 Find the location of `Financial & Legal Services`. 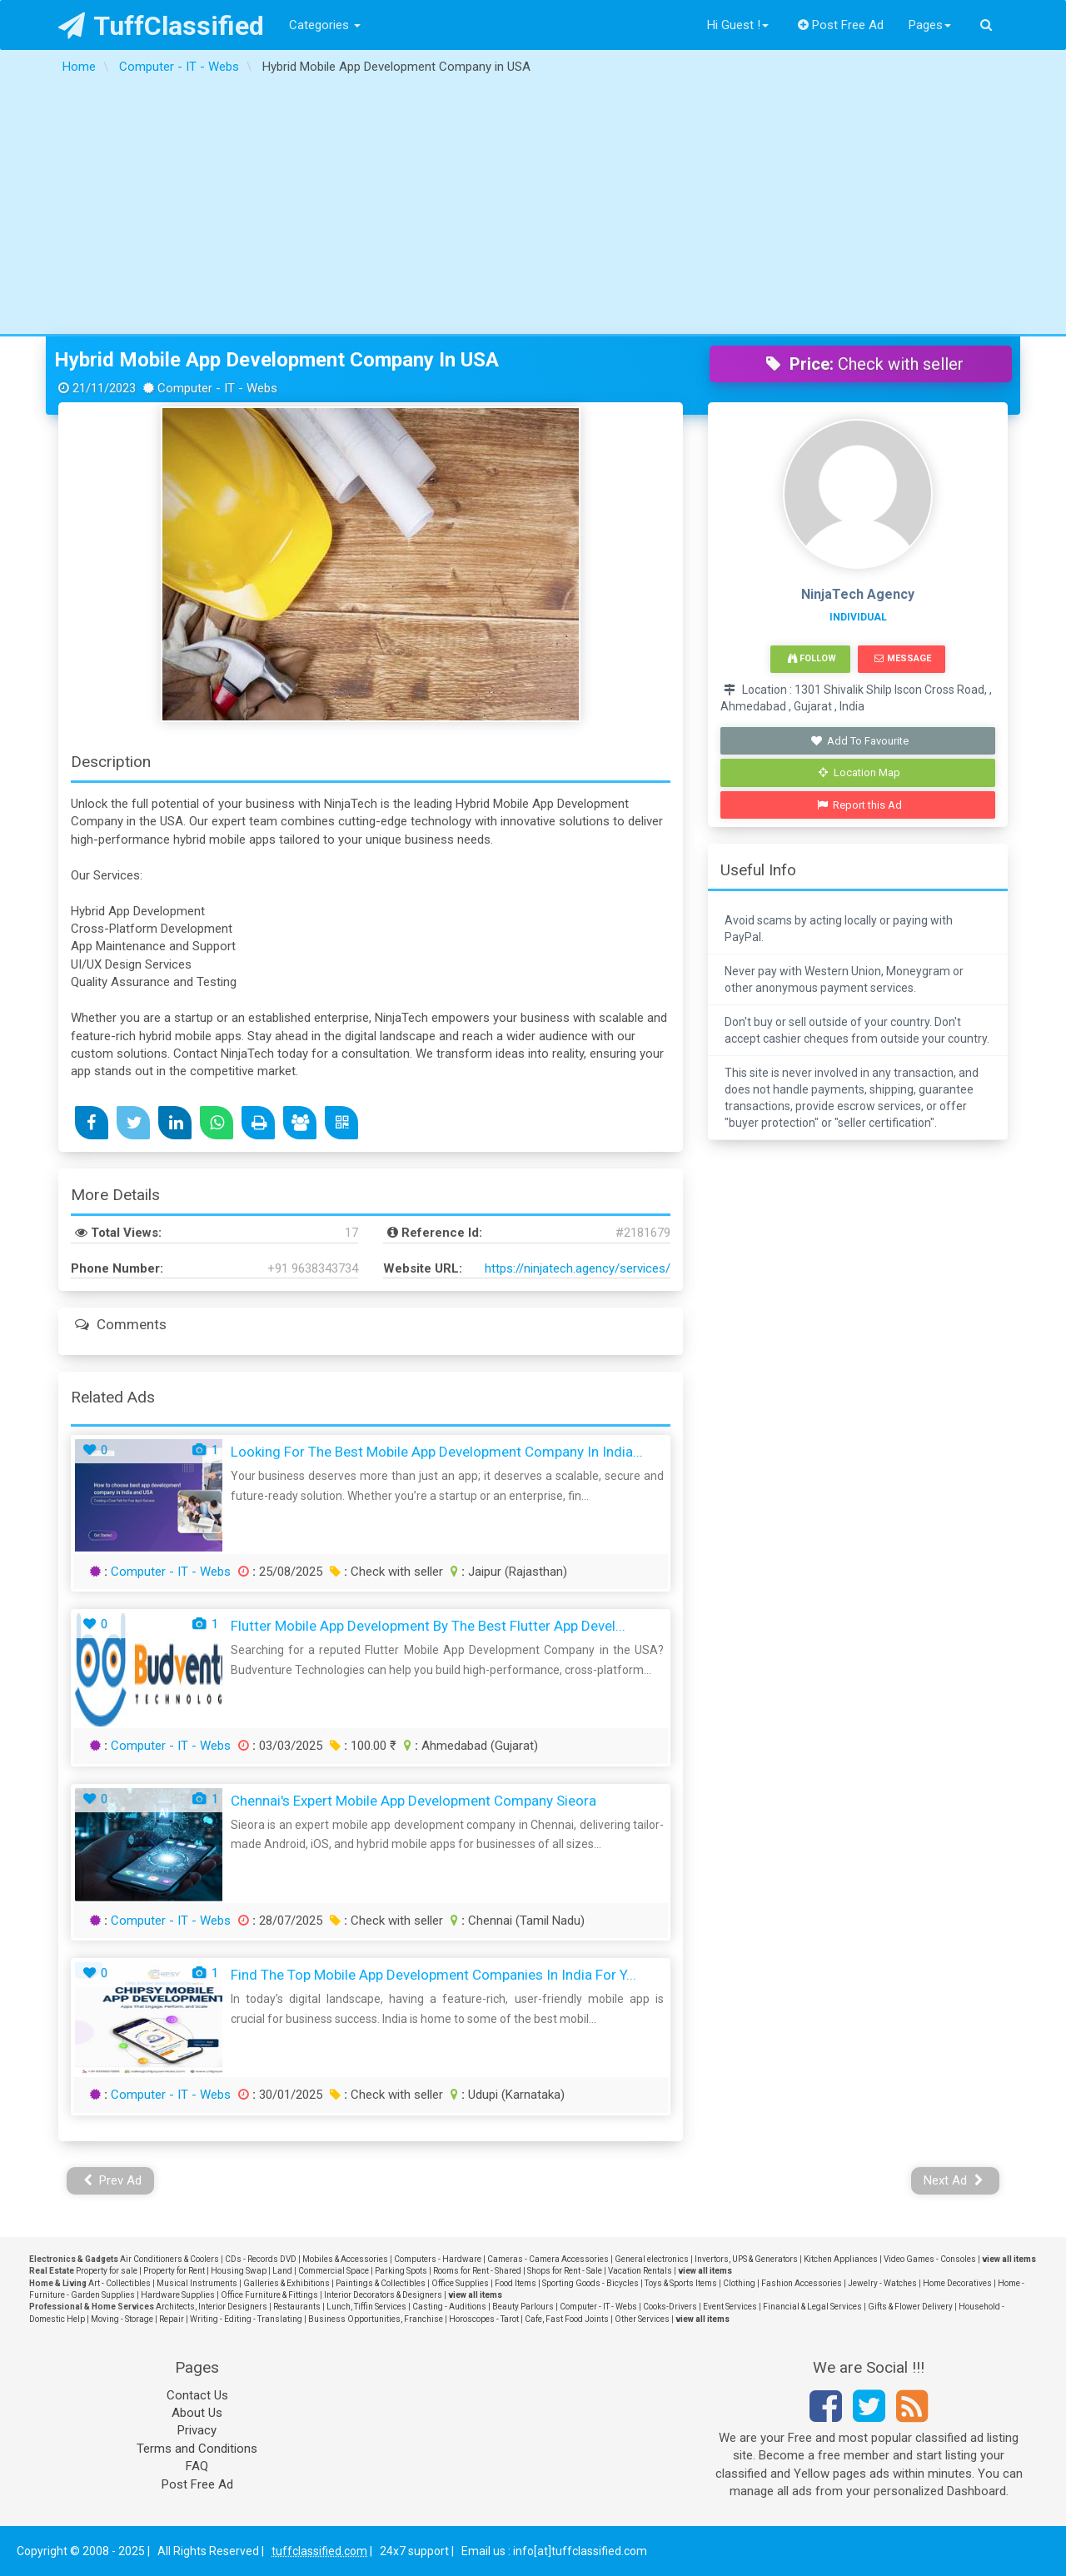

Financial & Legal Services is located at coordinates (812, 2306).